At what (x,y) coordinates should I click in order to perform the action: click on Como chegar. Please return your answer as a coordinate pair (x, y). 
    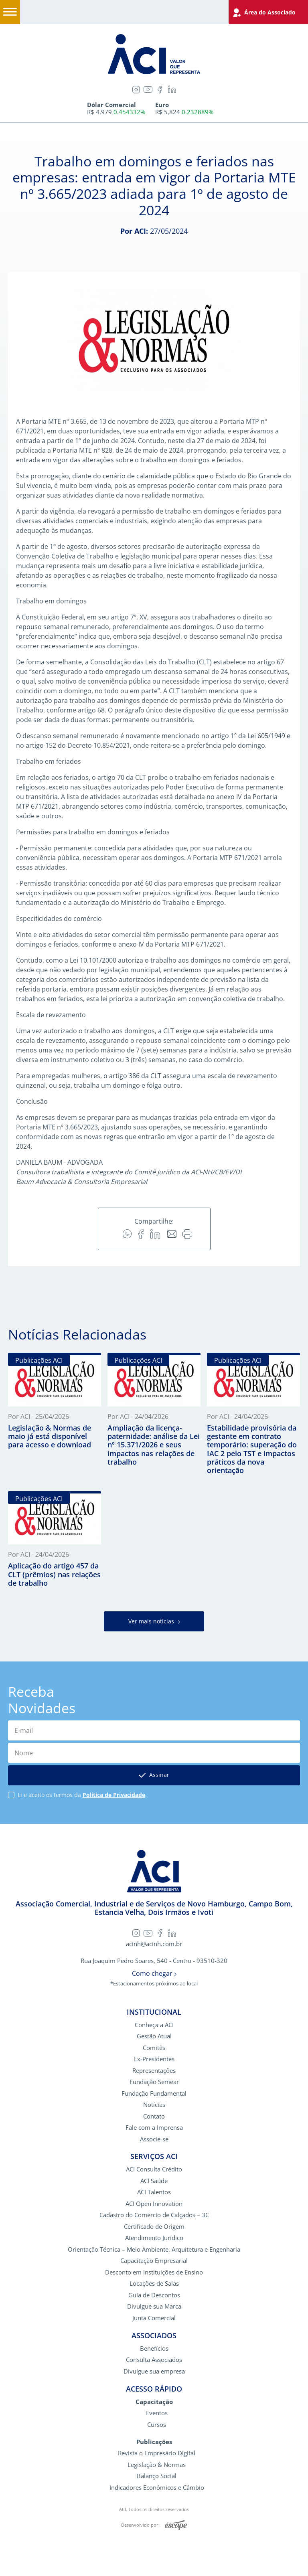
    Looking at the image, I should click on (154, 1975).